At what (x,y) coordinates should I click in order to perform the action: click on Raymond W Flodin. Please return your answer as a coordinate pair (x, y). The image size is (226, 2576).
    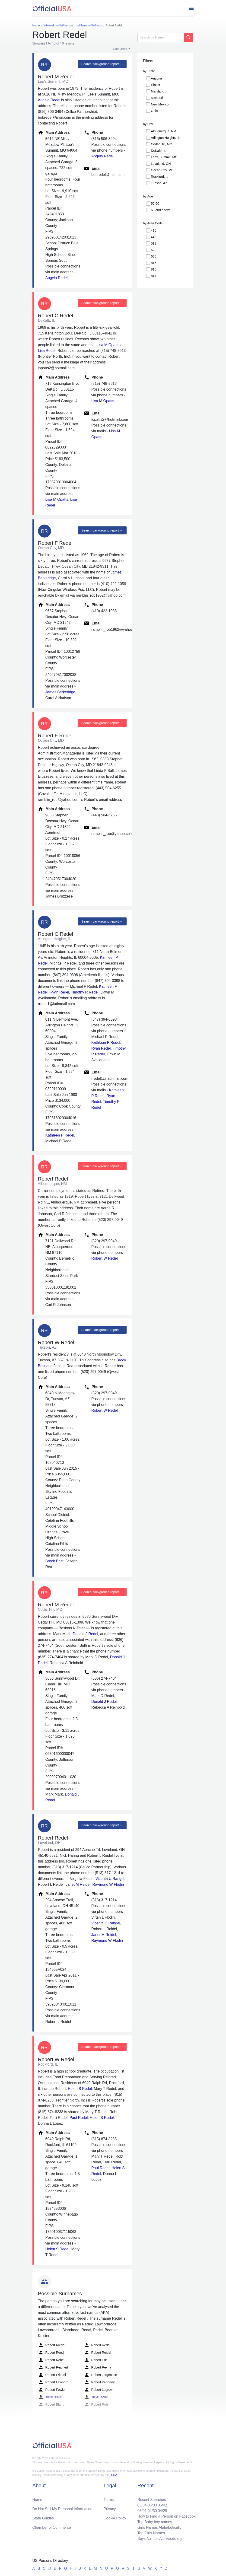
    Looking at the image, I should click on (108, 1884).